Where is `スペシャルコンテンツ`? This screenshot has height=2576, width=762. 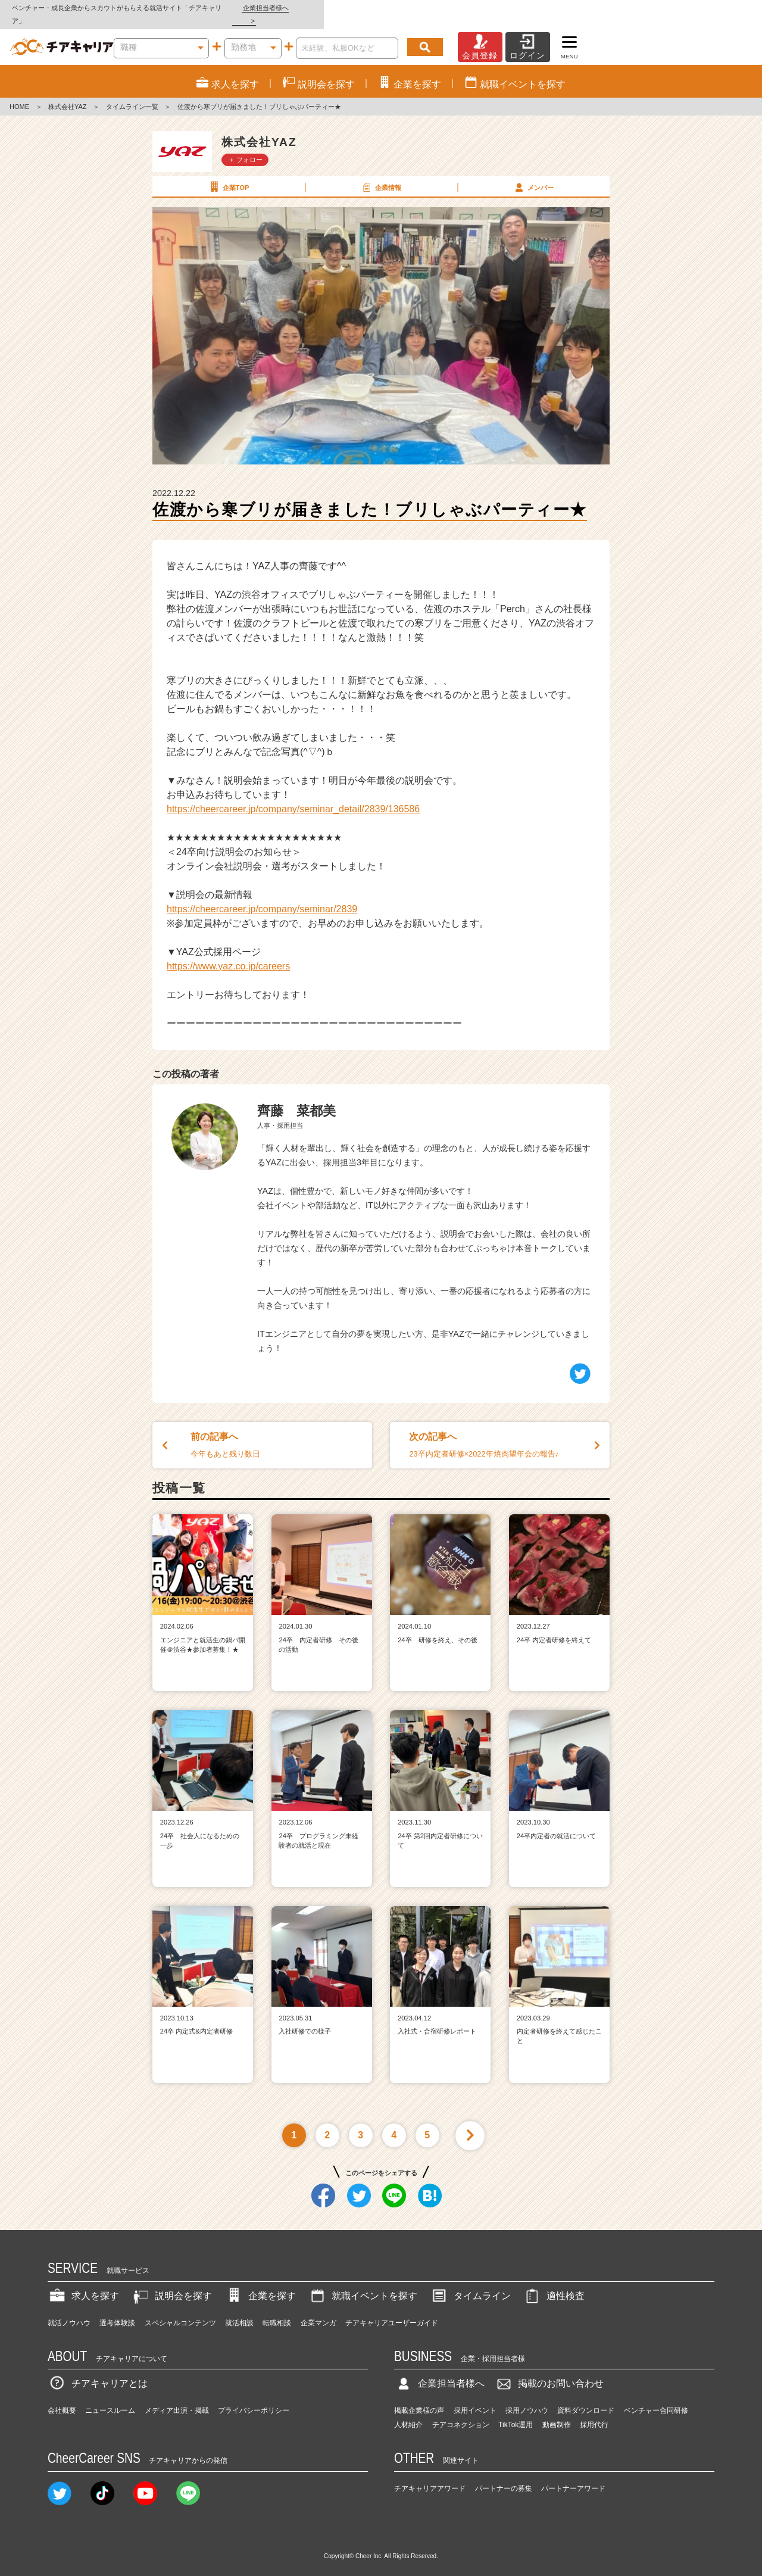
スペシャルコンテンツ is located at coordinates (180, 2310).